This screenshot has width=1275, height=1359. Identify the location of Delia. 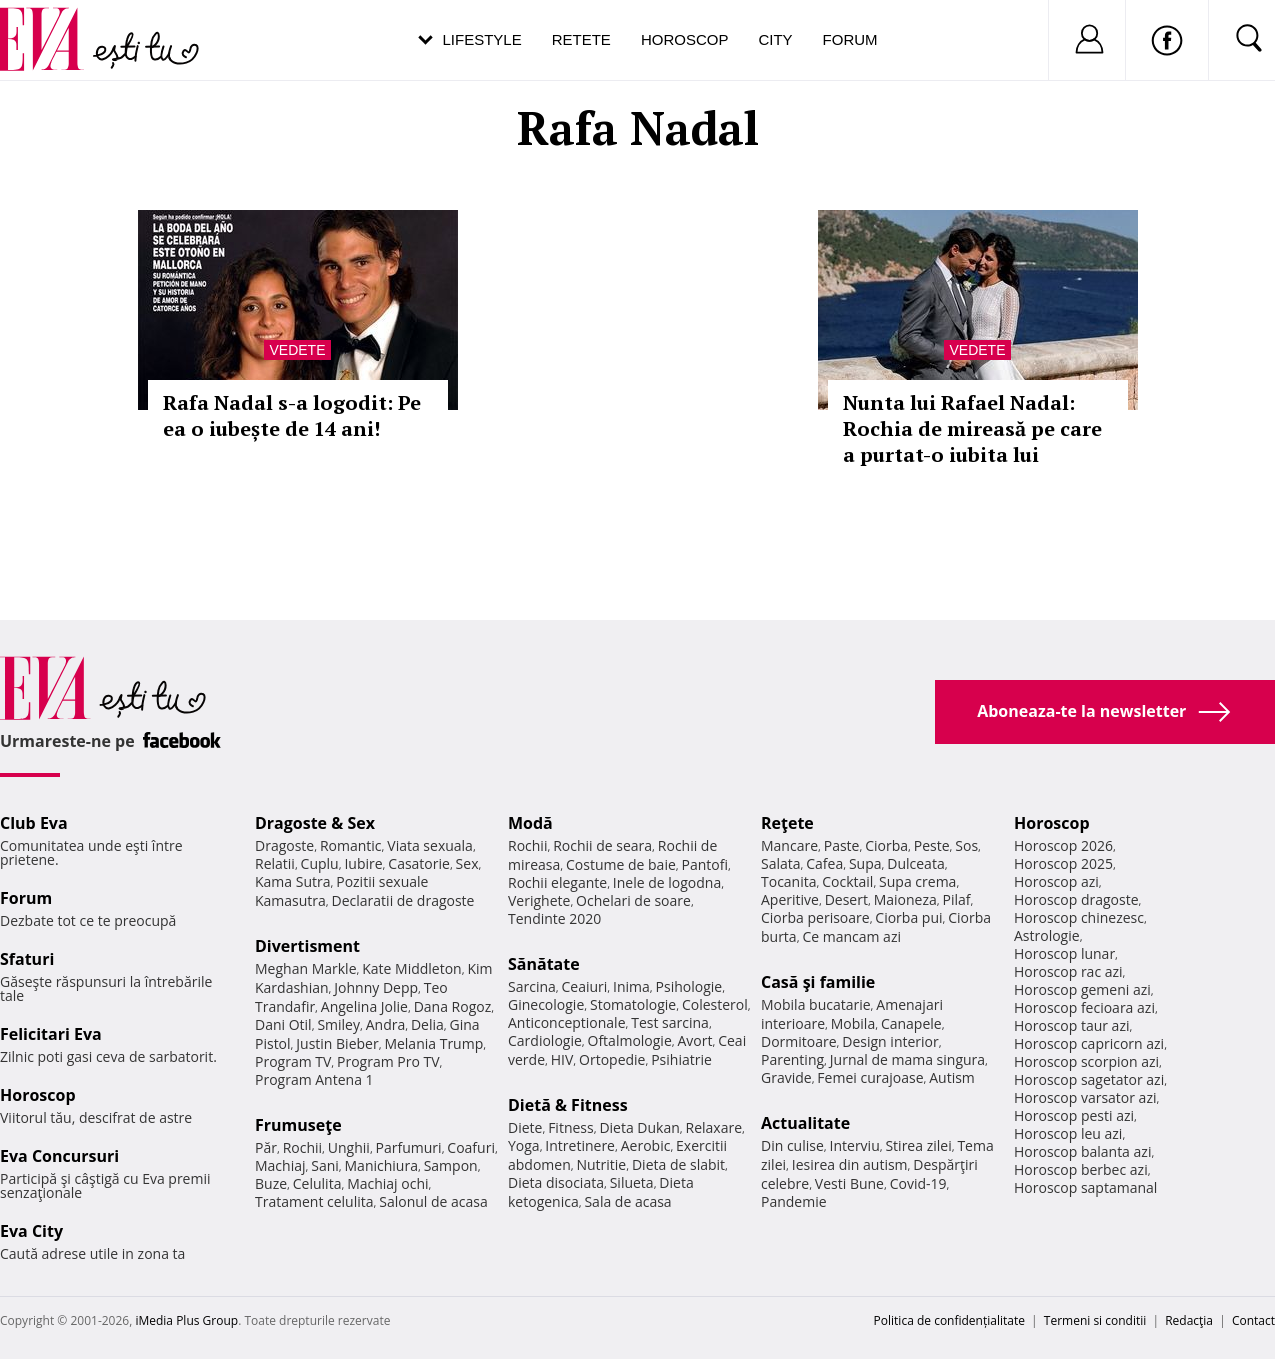
(427, 1024).